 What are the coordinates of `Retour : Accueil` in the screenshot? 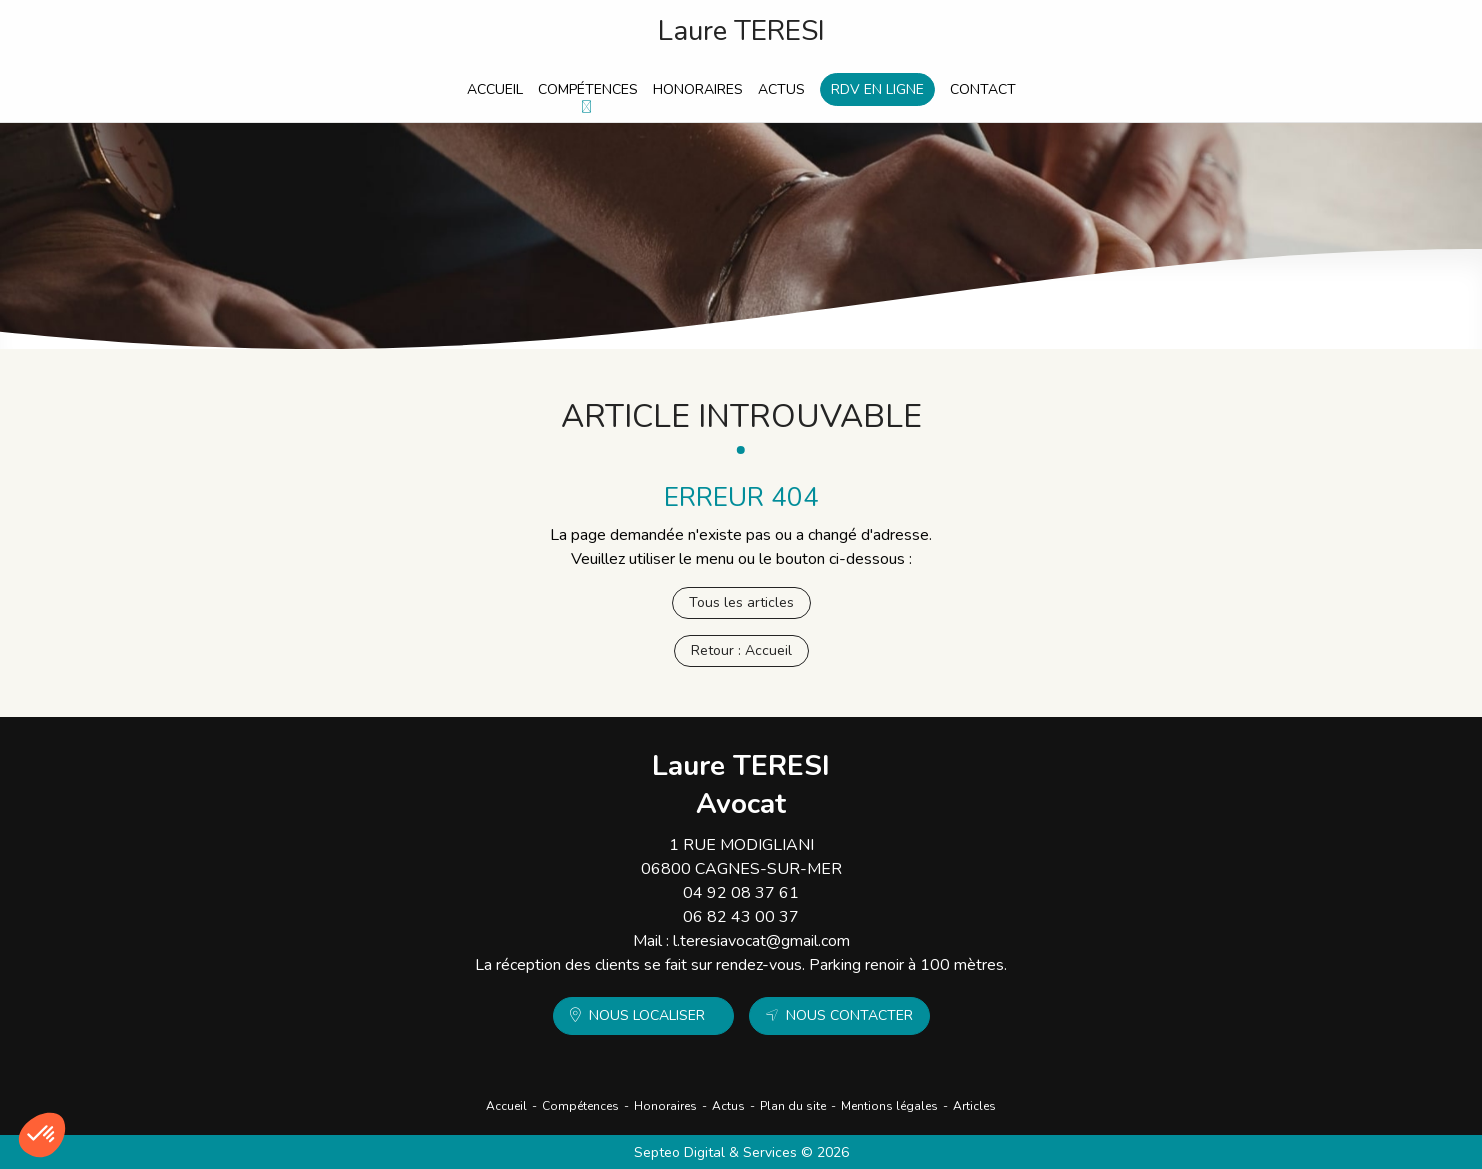 It's located at (741, 650).